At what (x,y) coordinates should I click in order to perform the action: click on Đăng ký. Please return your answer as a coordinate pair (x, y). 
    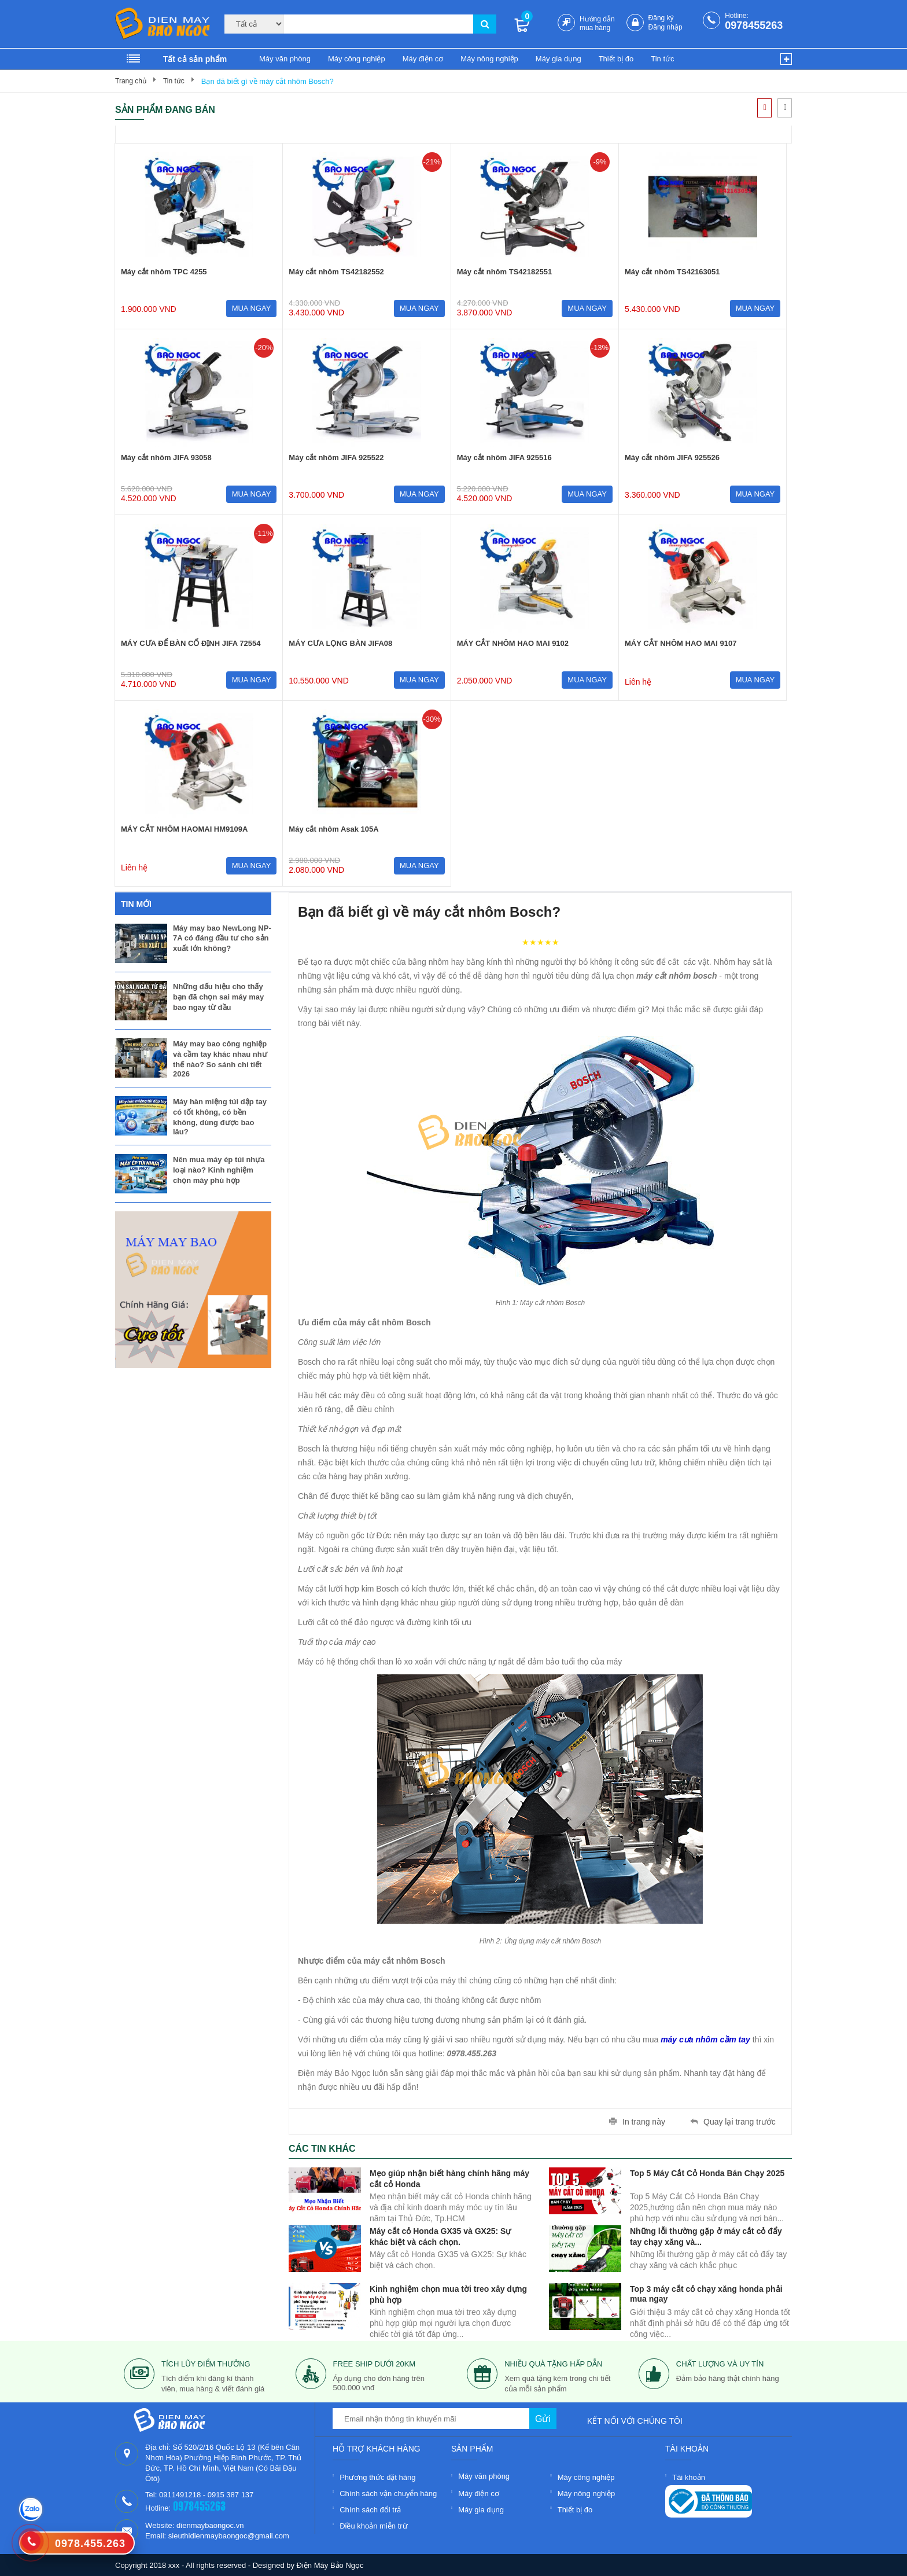
    Looking at the image, I should click on (661, 18).